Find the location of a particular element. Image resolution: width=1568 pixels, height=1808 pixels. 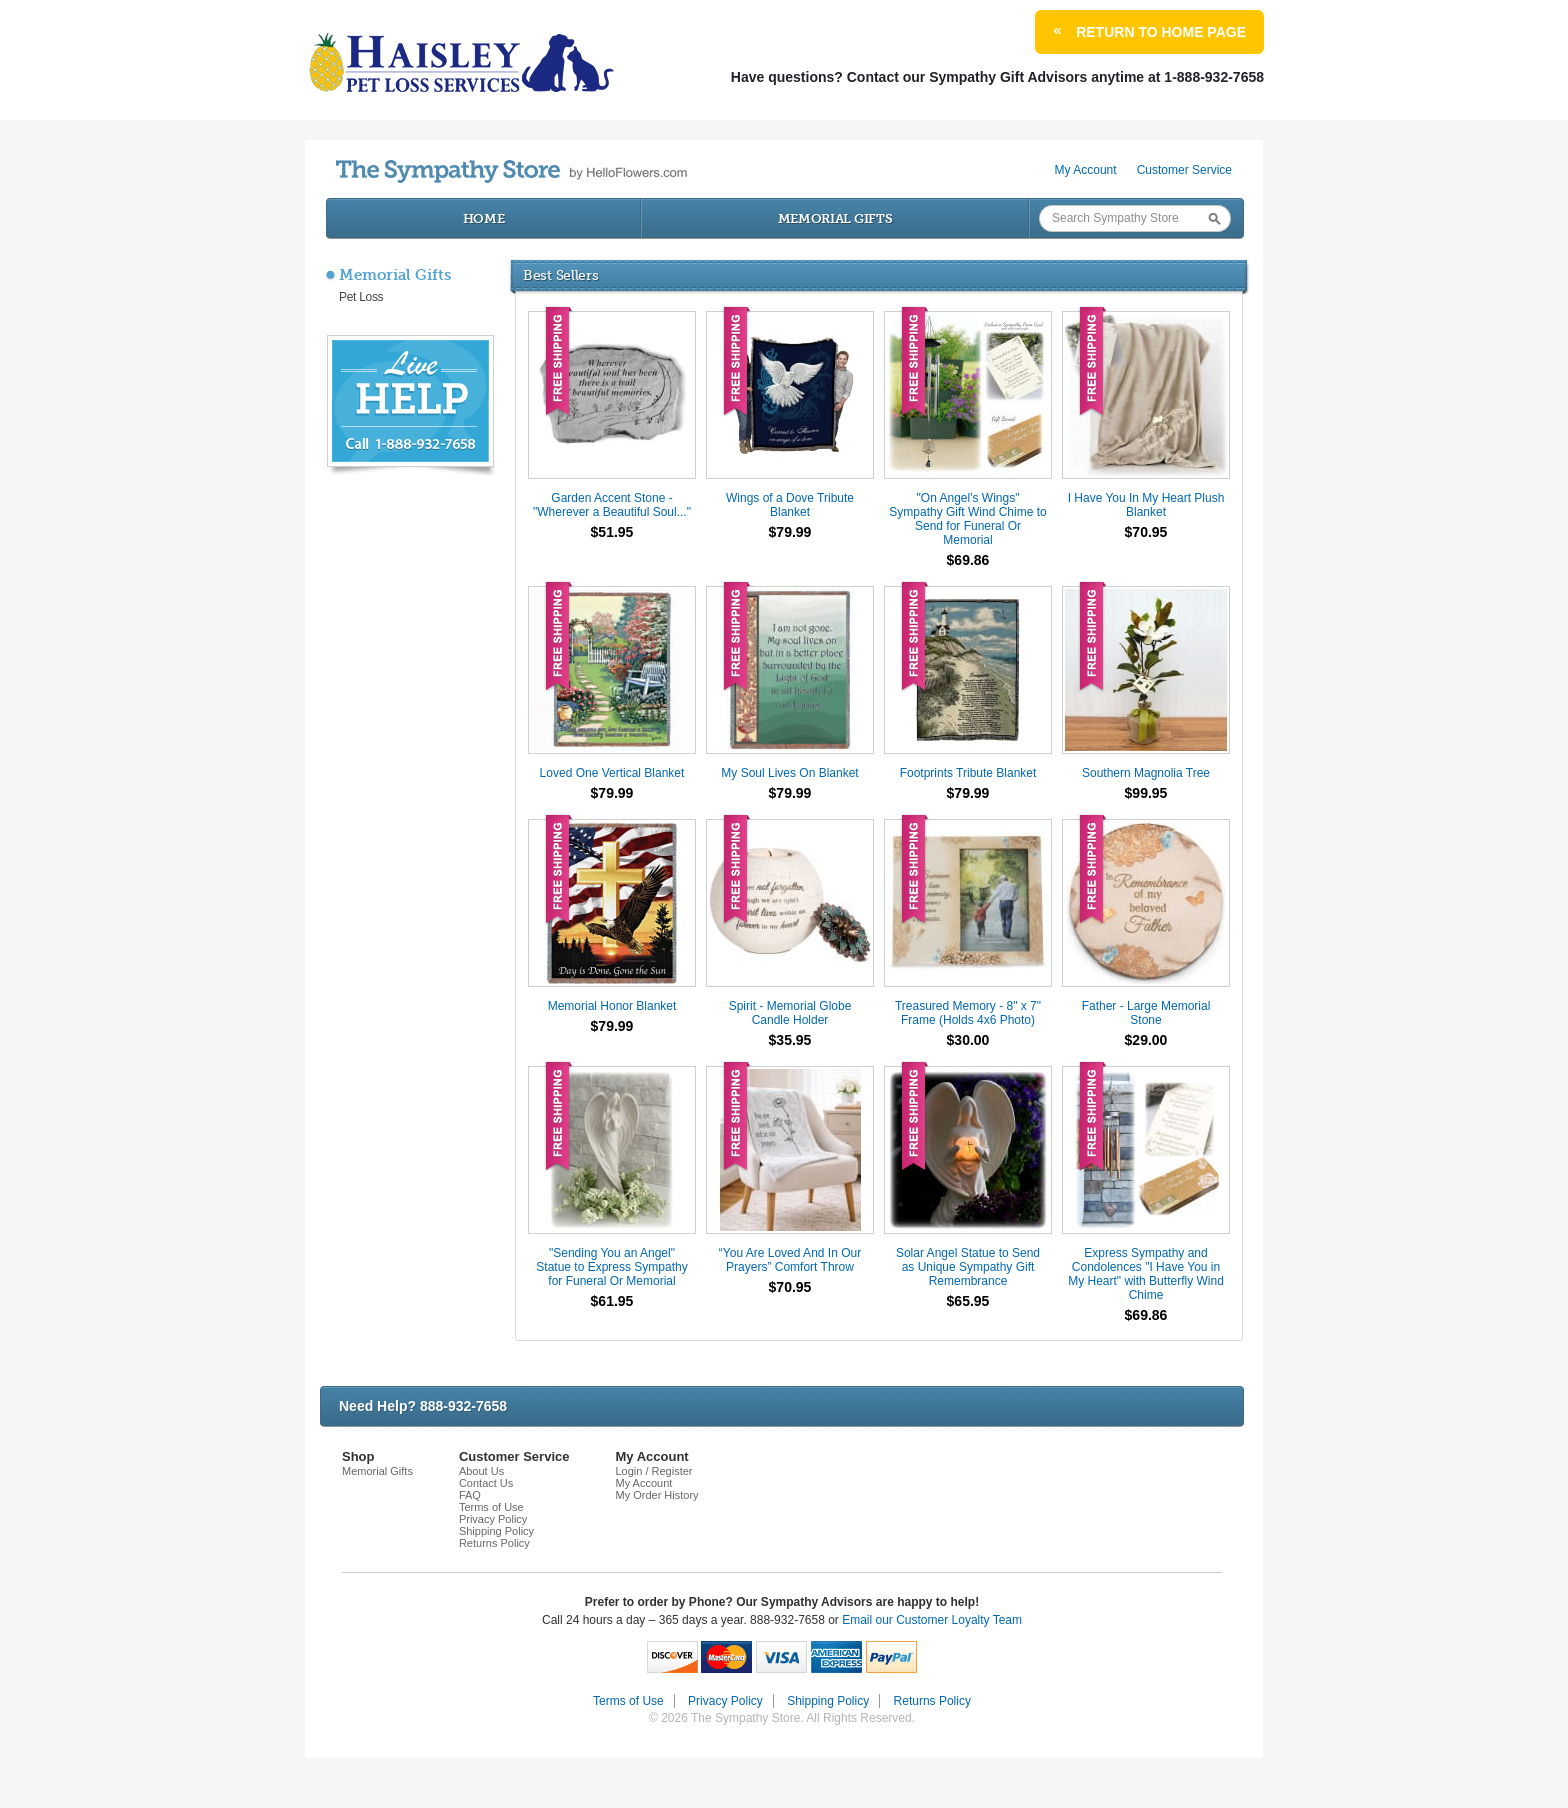

Terms of Use is located at coordinates (491, 1507).